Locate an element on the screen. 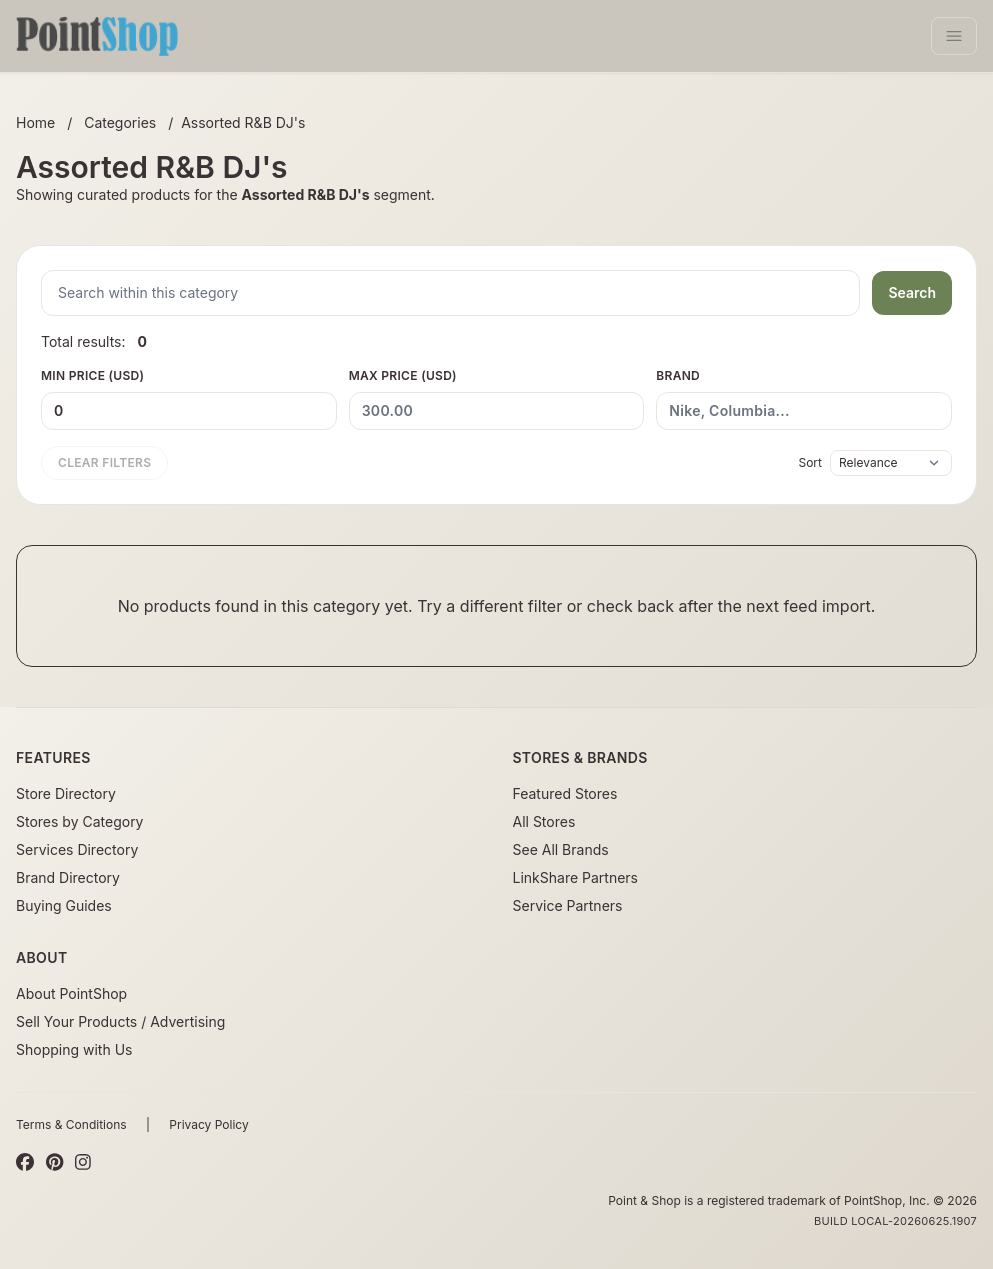  Min Price (USD) is located at coordinates (189, 399).